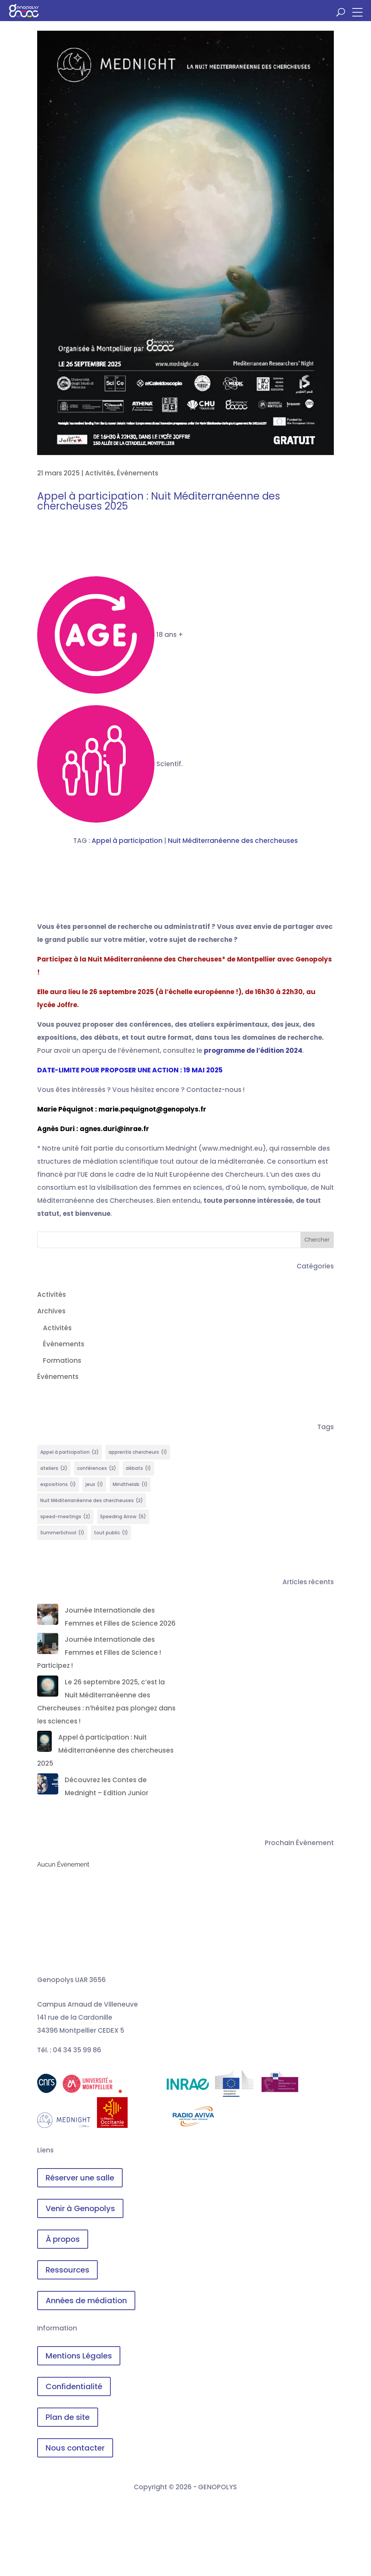  I want to click on Années de médiation, so click(86, 2300).